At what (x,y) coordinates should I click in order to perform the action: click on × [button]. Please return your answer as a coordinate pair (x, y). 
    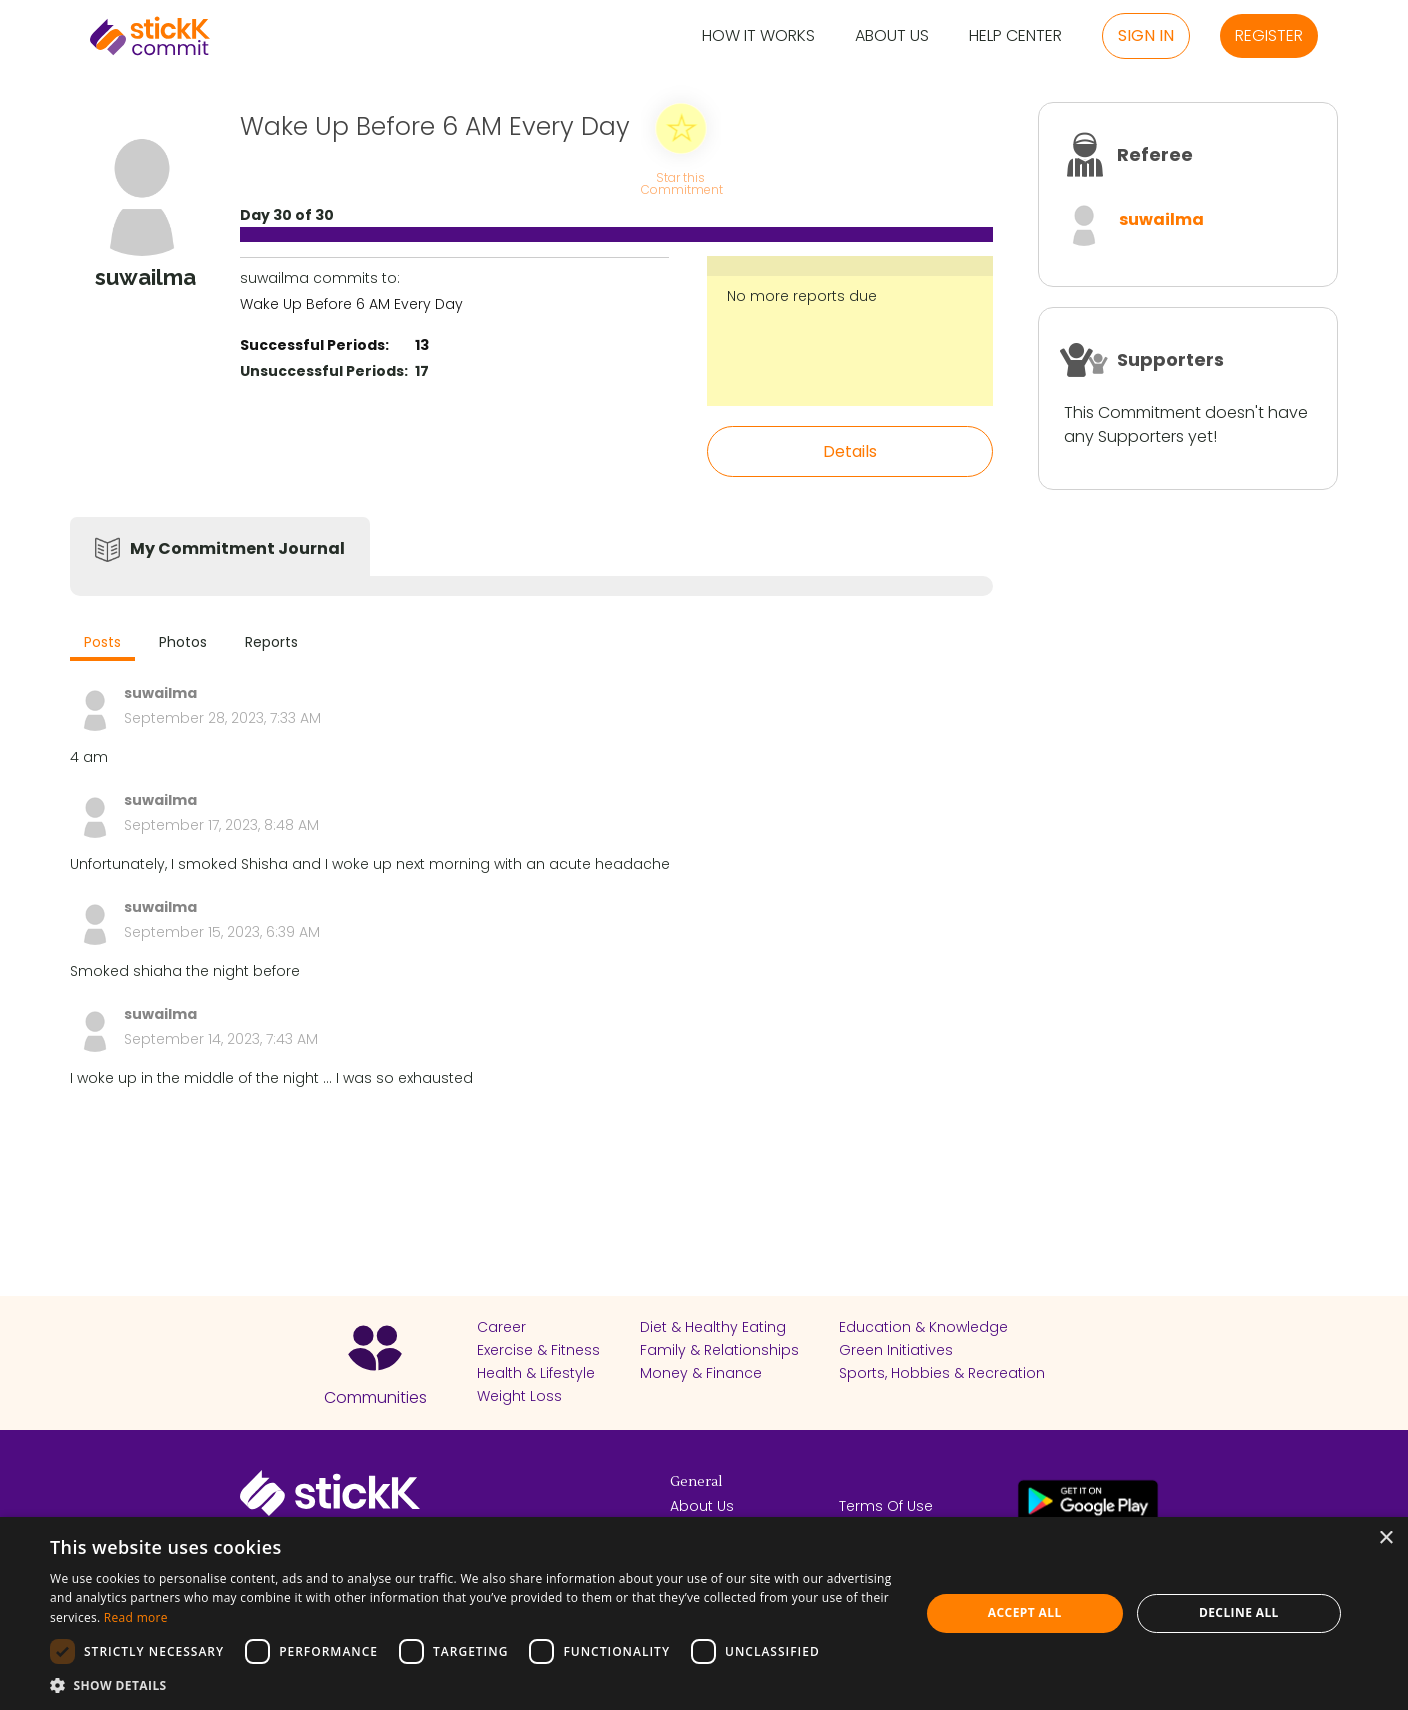
    Looking at the image, I should click on (1385, 1538).